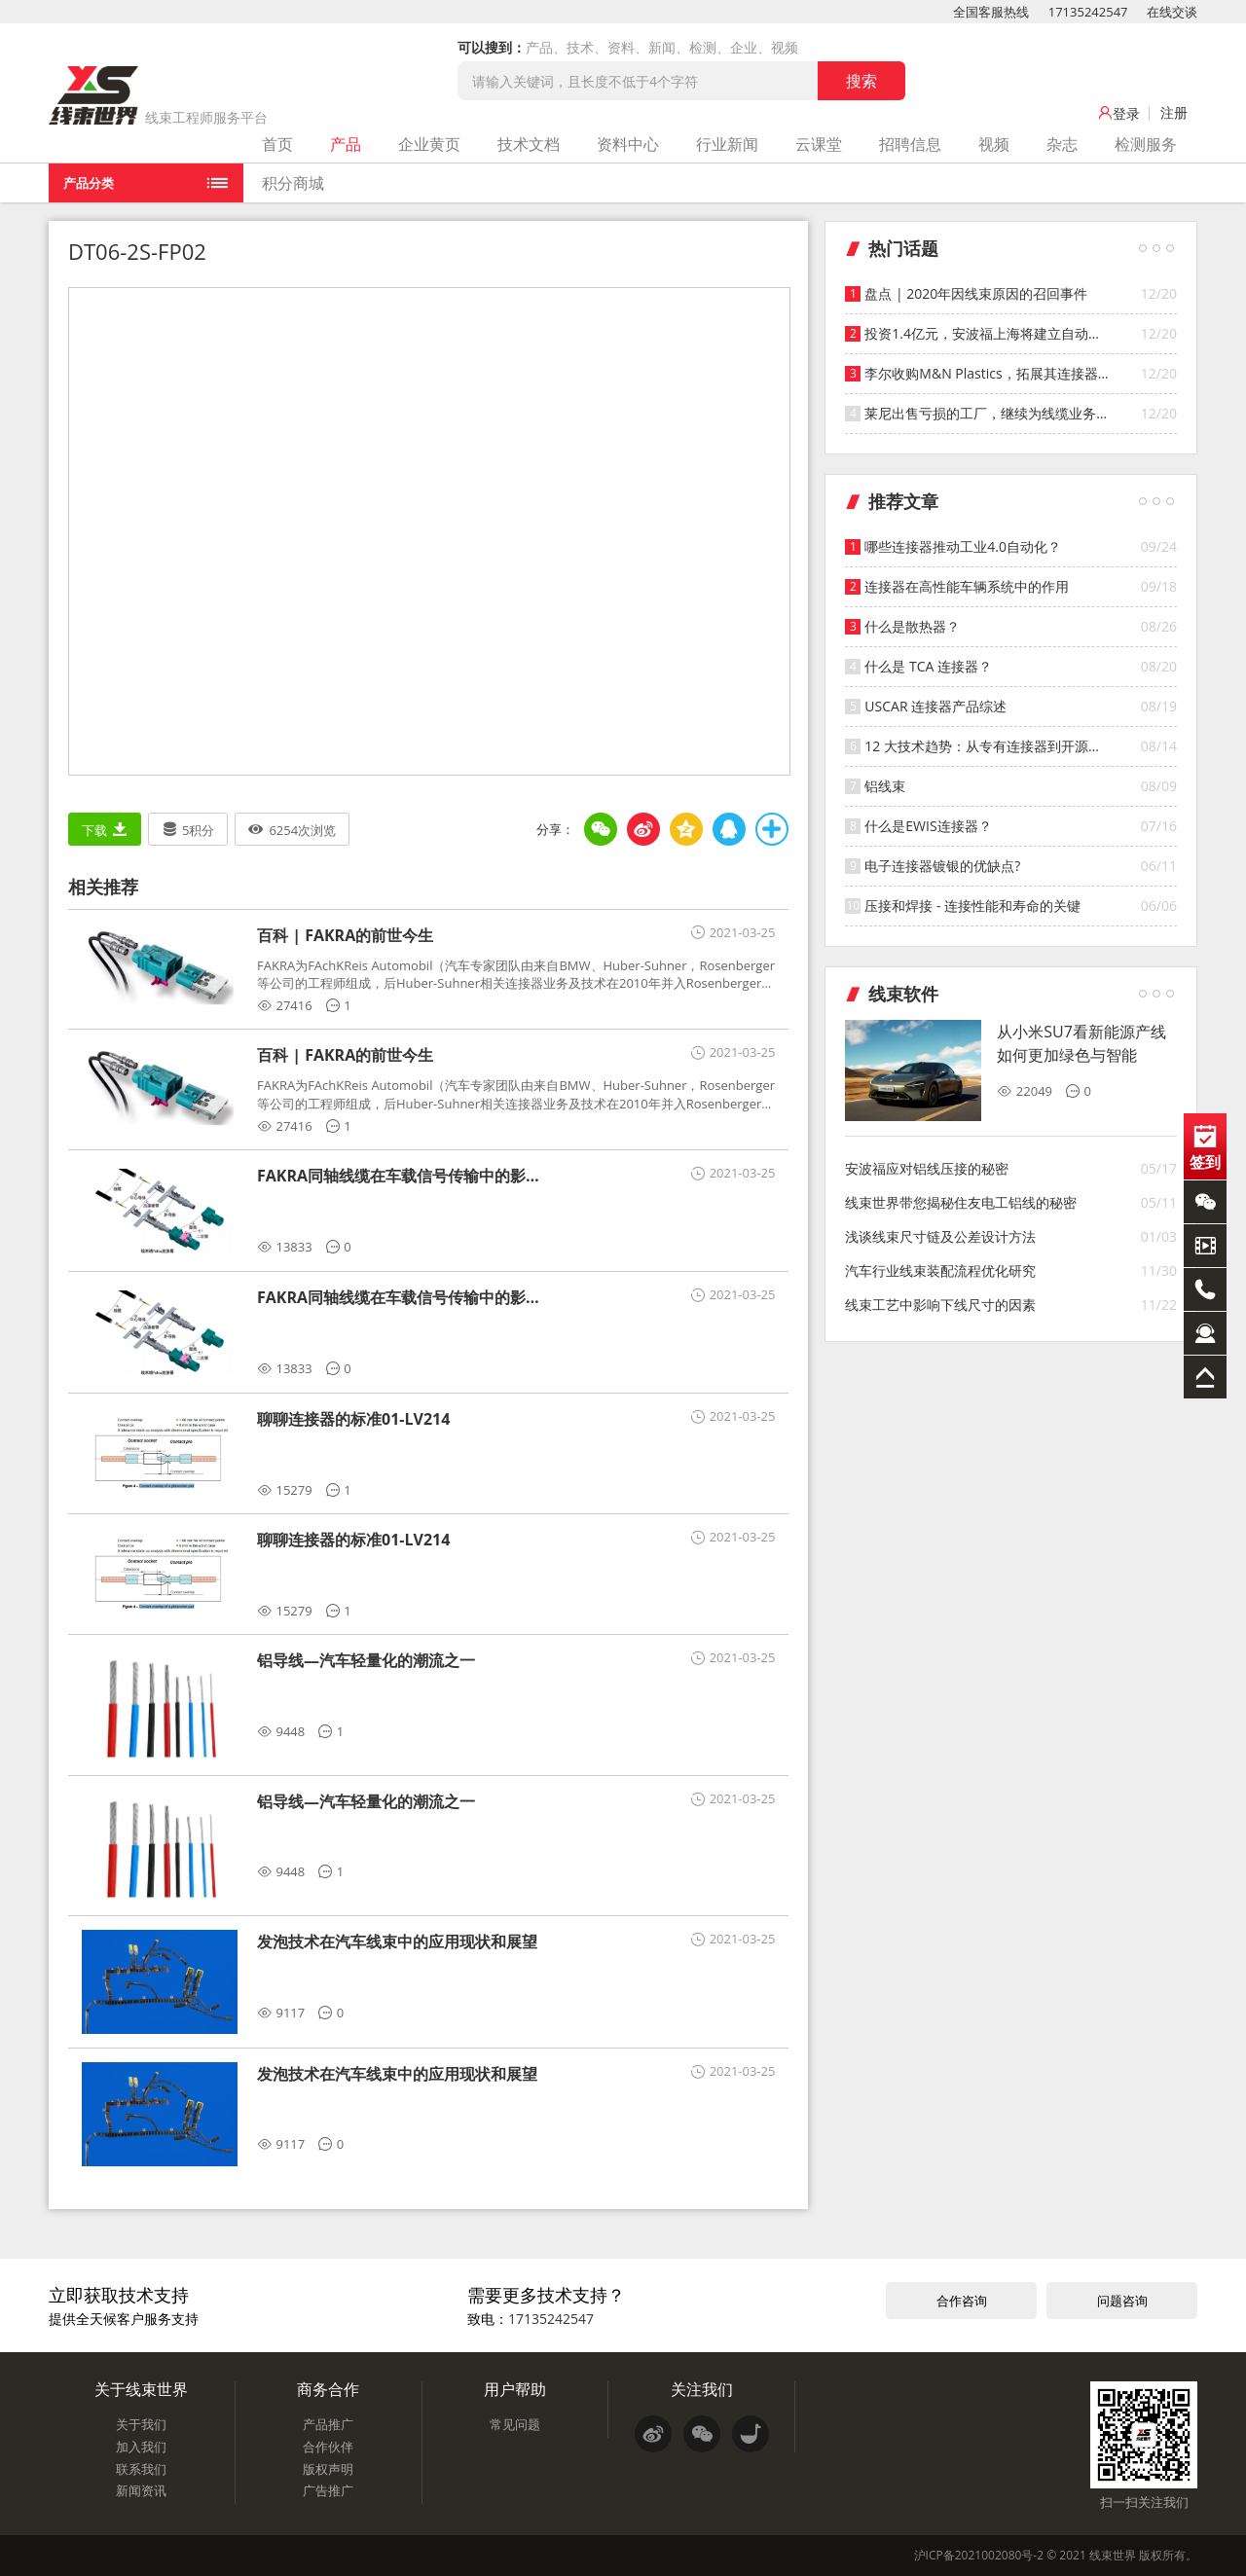 This screenshot has width=1246, height=2576. I want to click on 用户帮助, so click(515, 2389).